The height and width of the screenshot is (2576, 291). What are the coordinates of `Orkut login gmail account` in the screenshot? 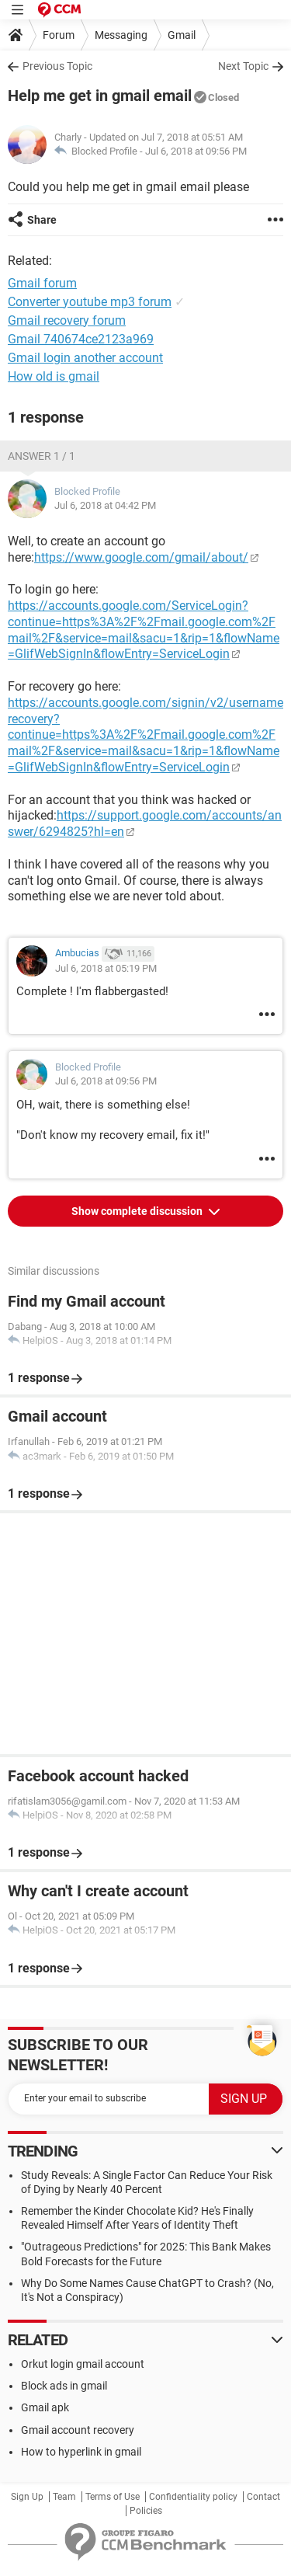 It's located at (82, 2364).